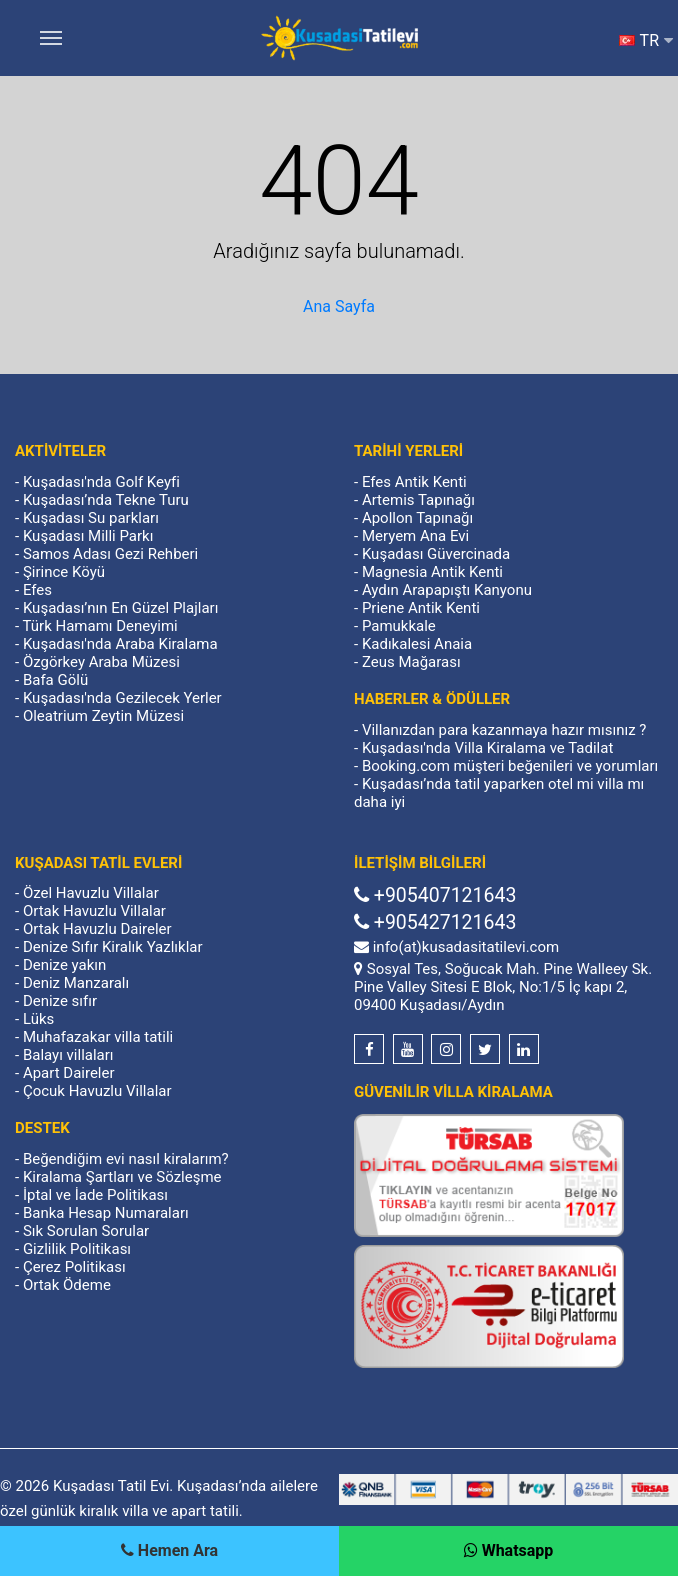 The height and width of the screenshot is (1576, 678). Describe the element at coordinates (524, 1049) in the screenshot. I see `[Linkedin]` at that location.